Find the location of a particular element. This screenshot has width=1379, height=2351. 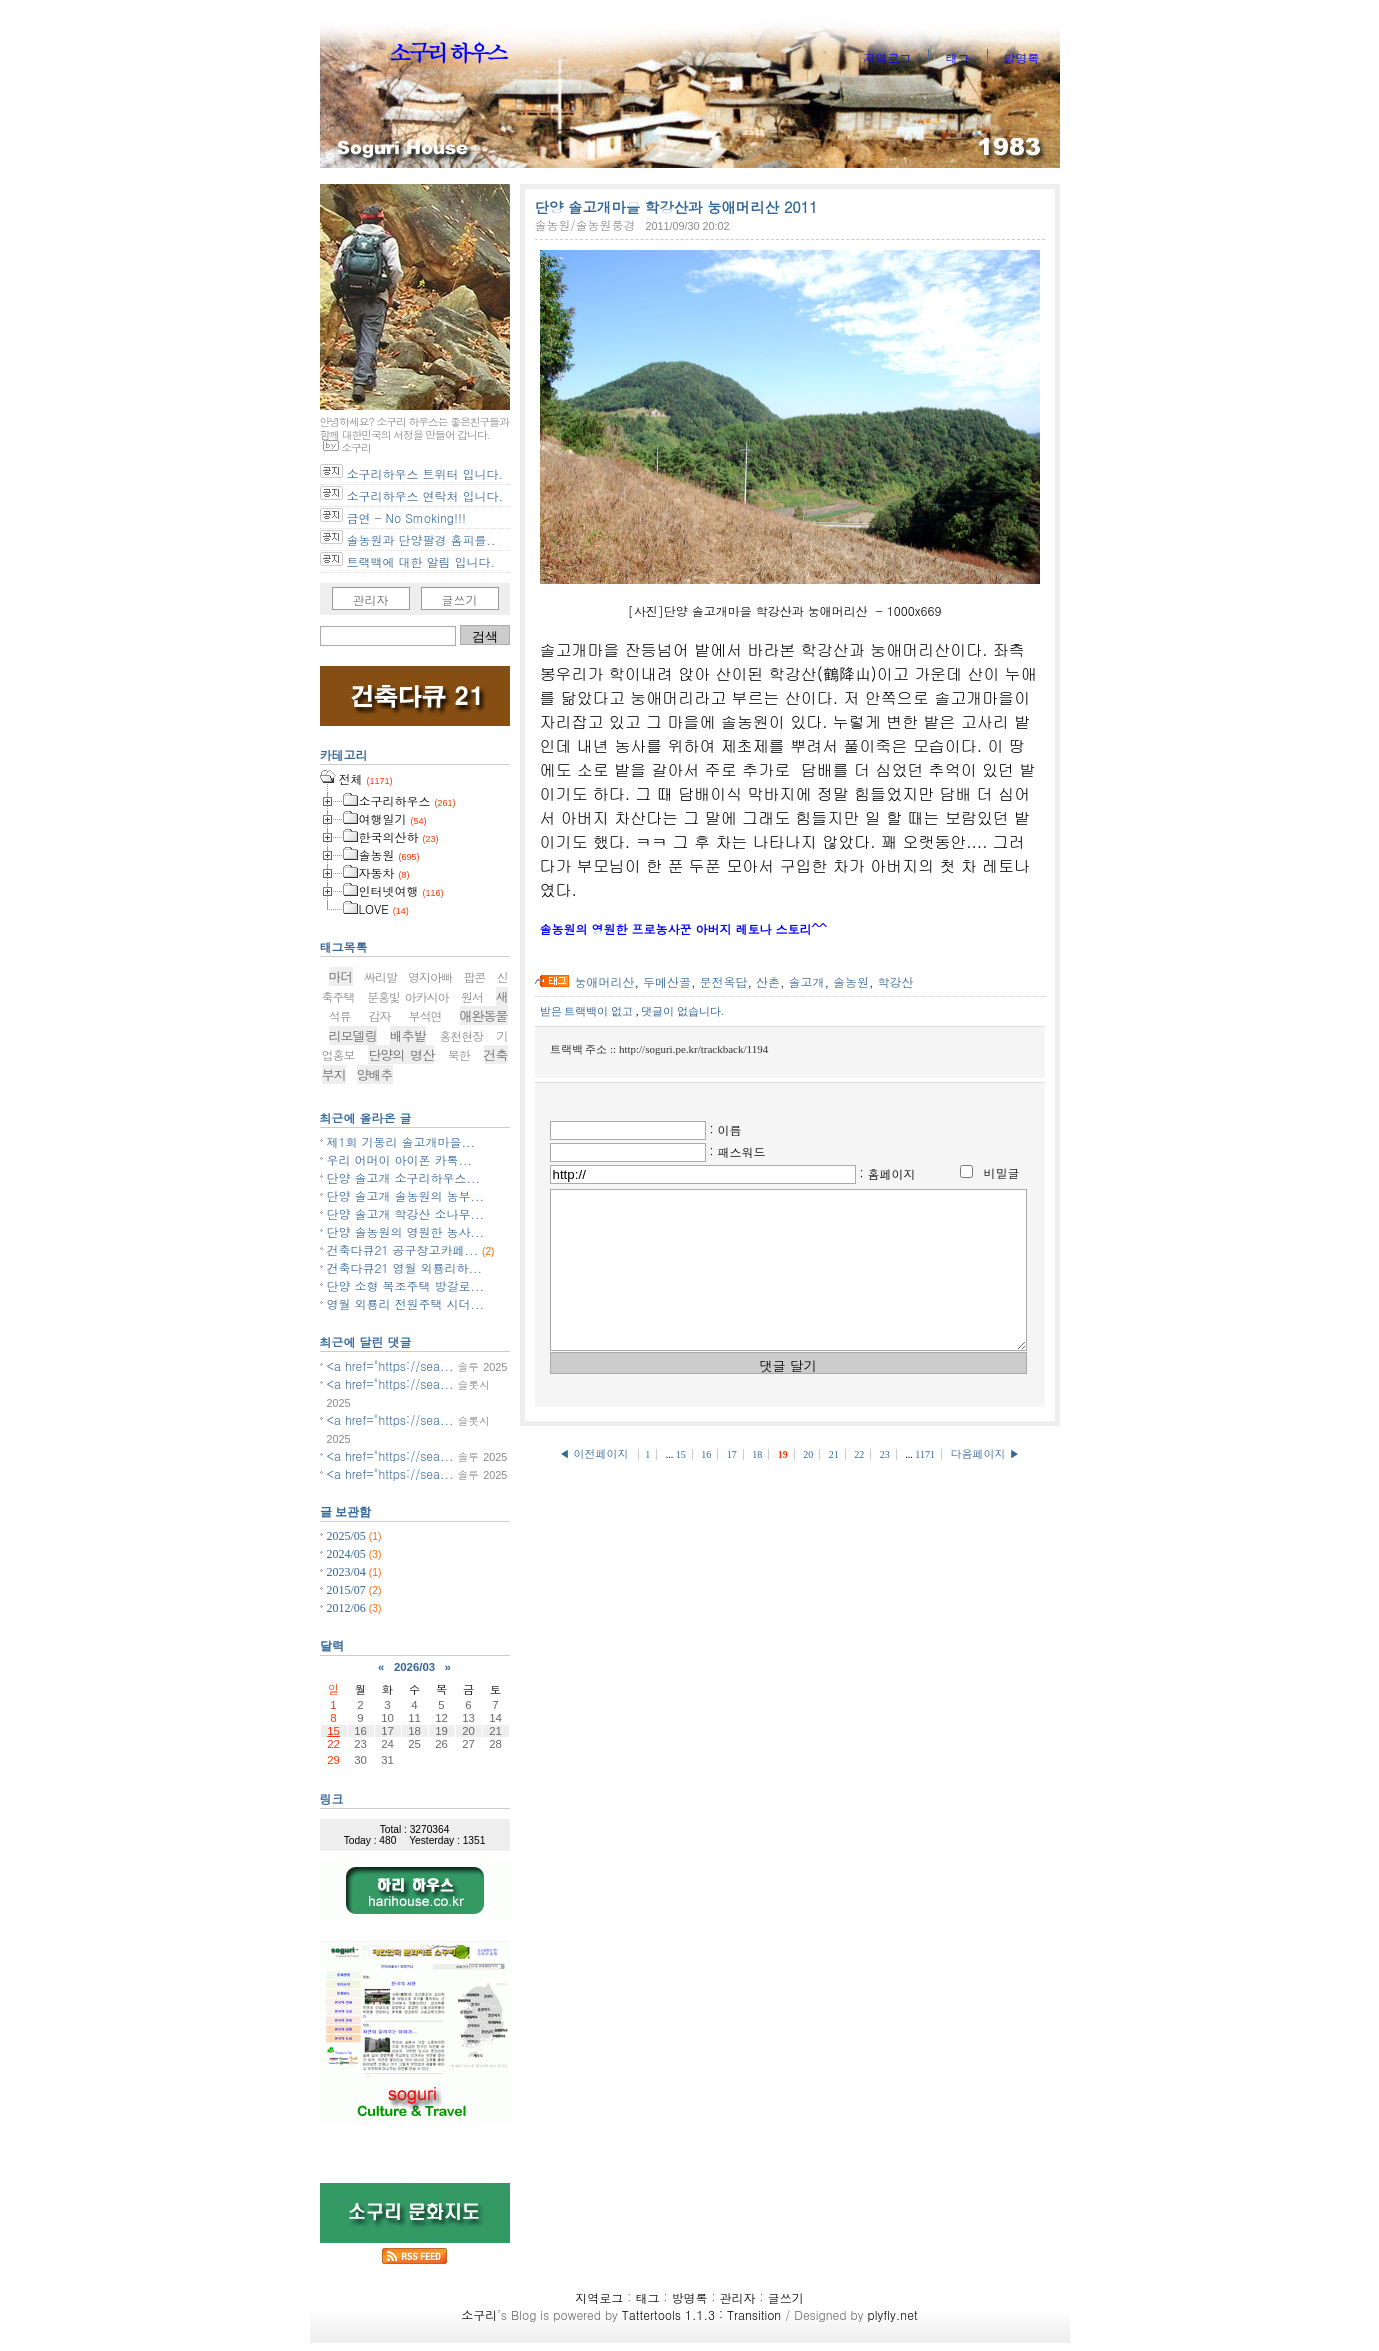

마더 is located at coordinates (341, 976).